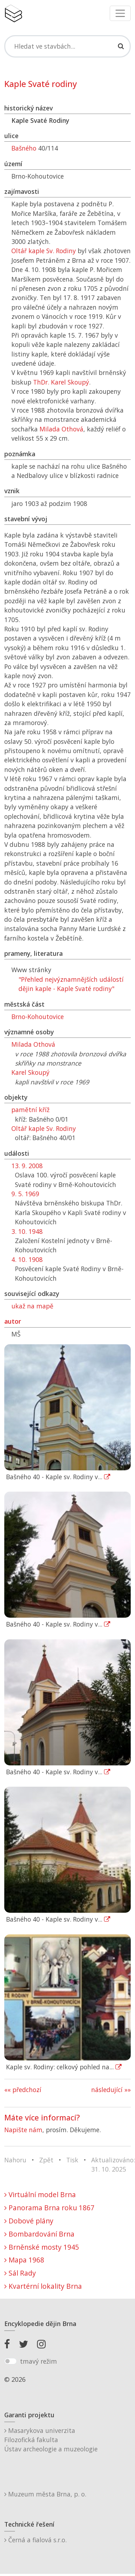 Image resolution: width=135 pixels, height=2576 pixels. What do you see at coordinates (51, 2440) in the screenshot?
I see `Masarykova univerzitaFilozofická fakultaÚstav archeologie a muzeologie` at bounding box center [51, 2440].